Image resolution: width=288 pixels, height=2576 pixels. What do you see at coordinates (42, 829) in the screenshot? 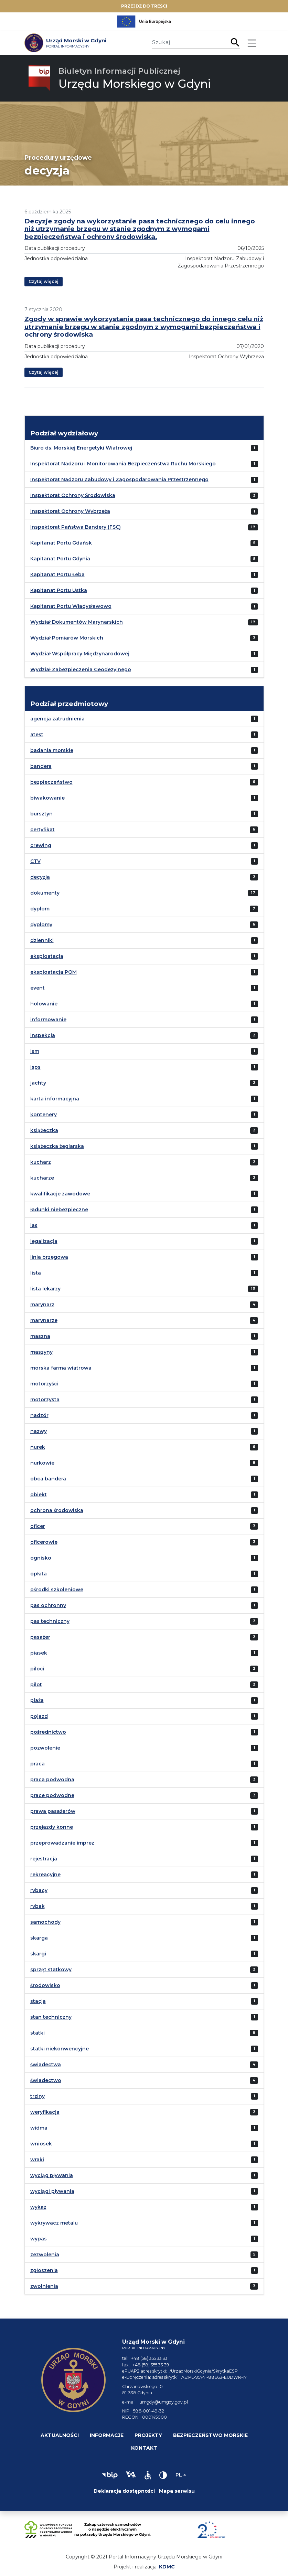
I see `certyfikat` at bounding box center [42, 829].